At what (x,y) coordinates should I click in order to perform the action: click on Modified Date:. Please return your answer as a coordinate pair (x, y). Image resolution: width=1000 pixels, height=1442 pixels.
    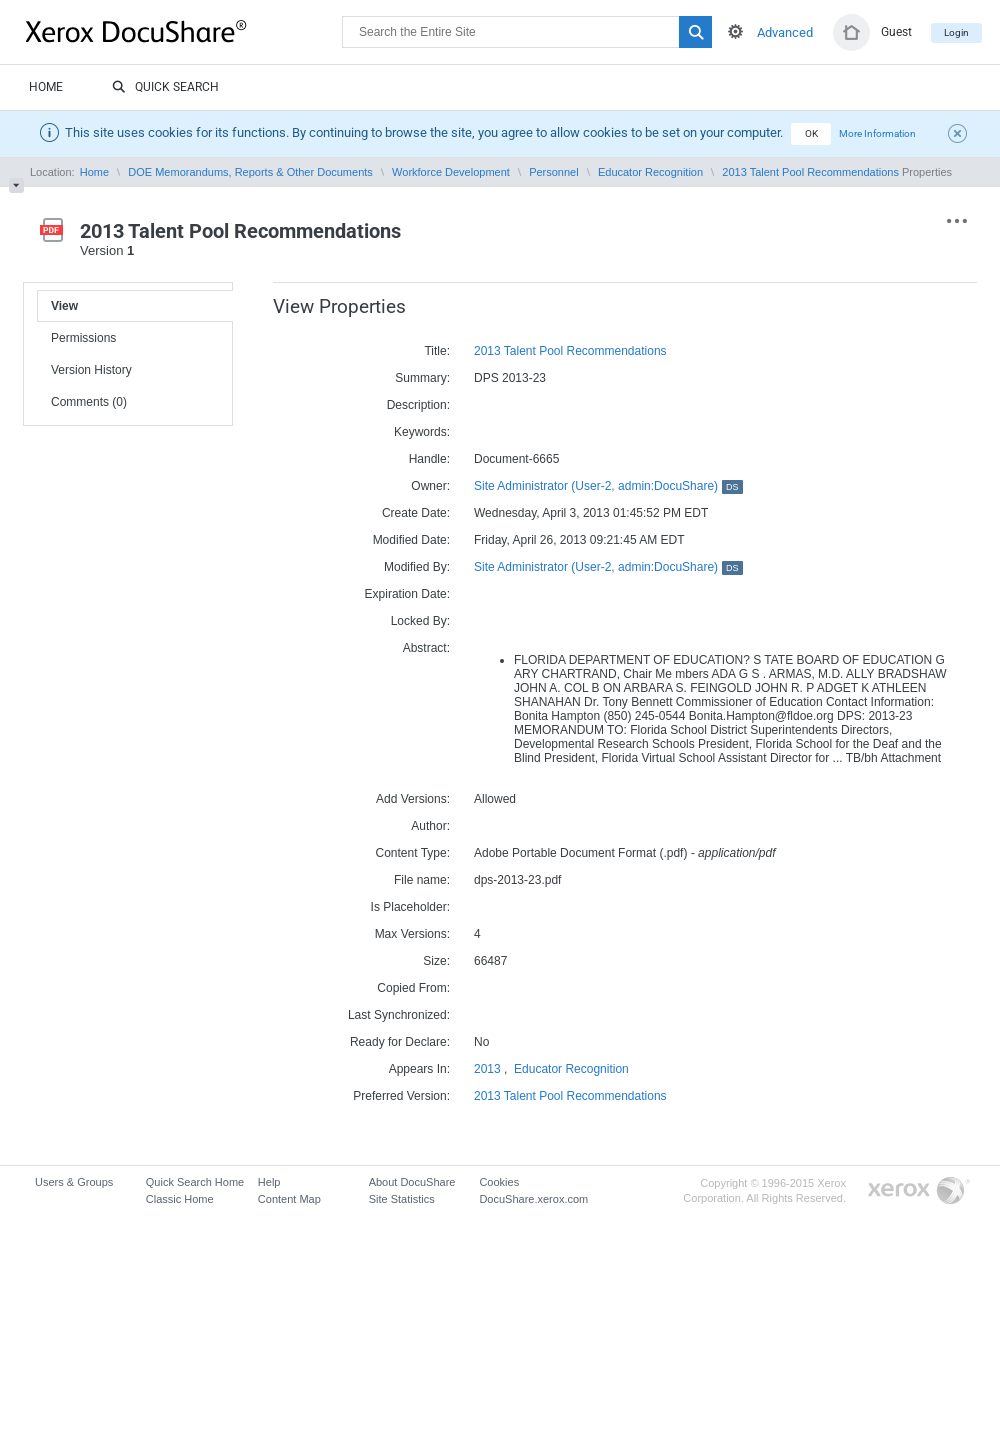
    Looking at the image, I should click on (411, 540).